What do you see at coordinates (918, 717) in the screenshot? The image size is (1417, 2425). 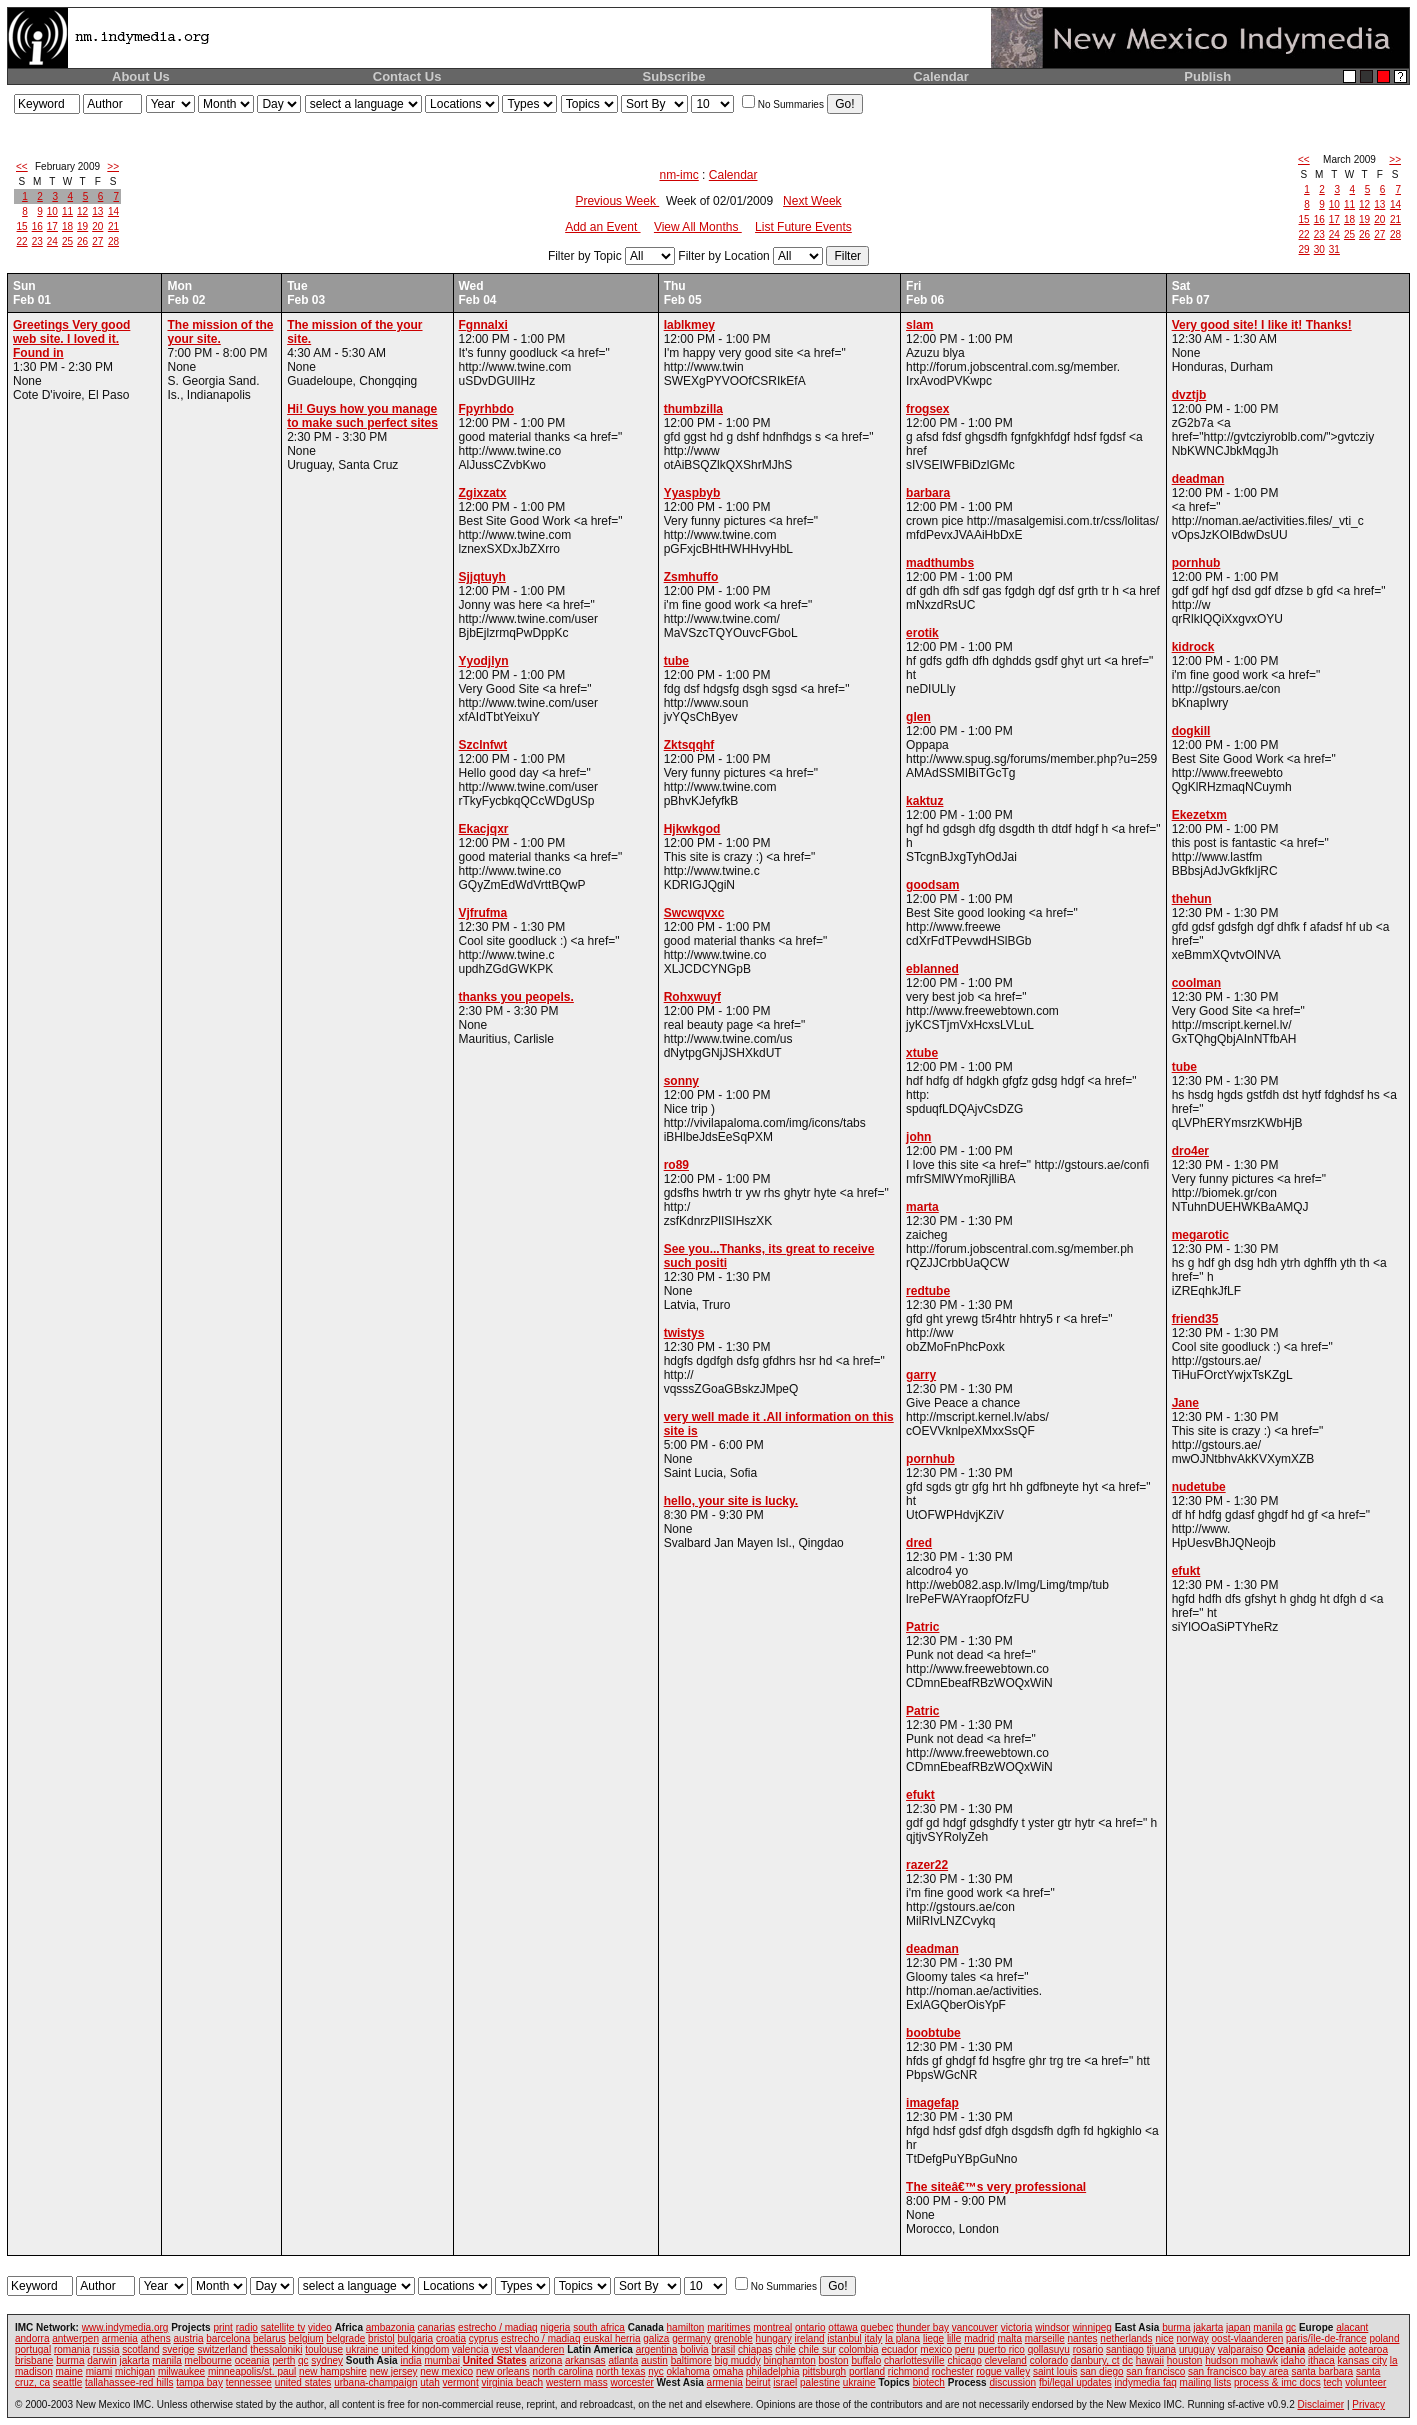 I see `glen` at bounding box center [918, 717].